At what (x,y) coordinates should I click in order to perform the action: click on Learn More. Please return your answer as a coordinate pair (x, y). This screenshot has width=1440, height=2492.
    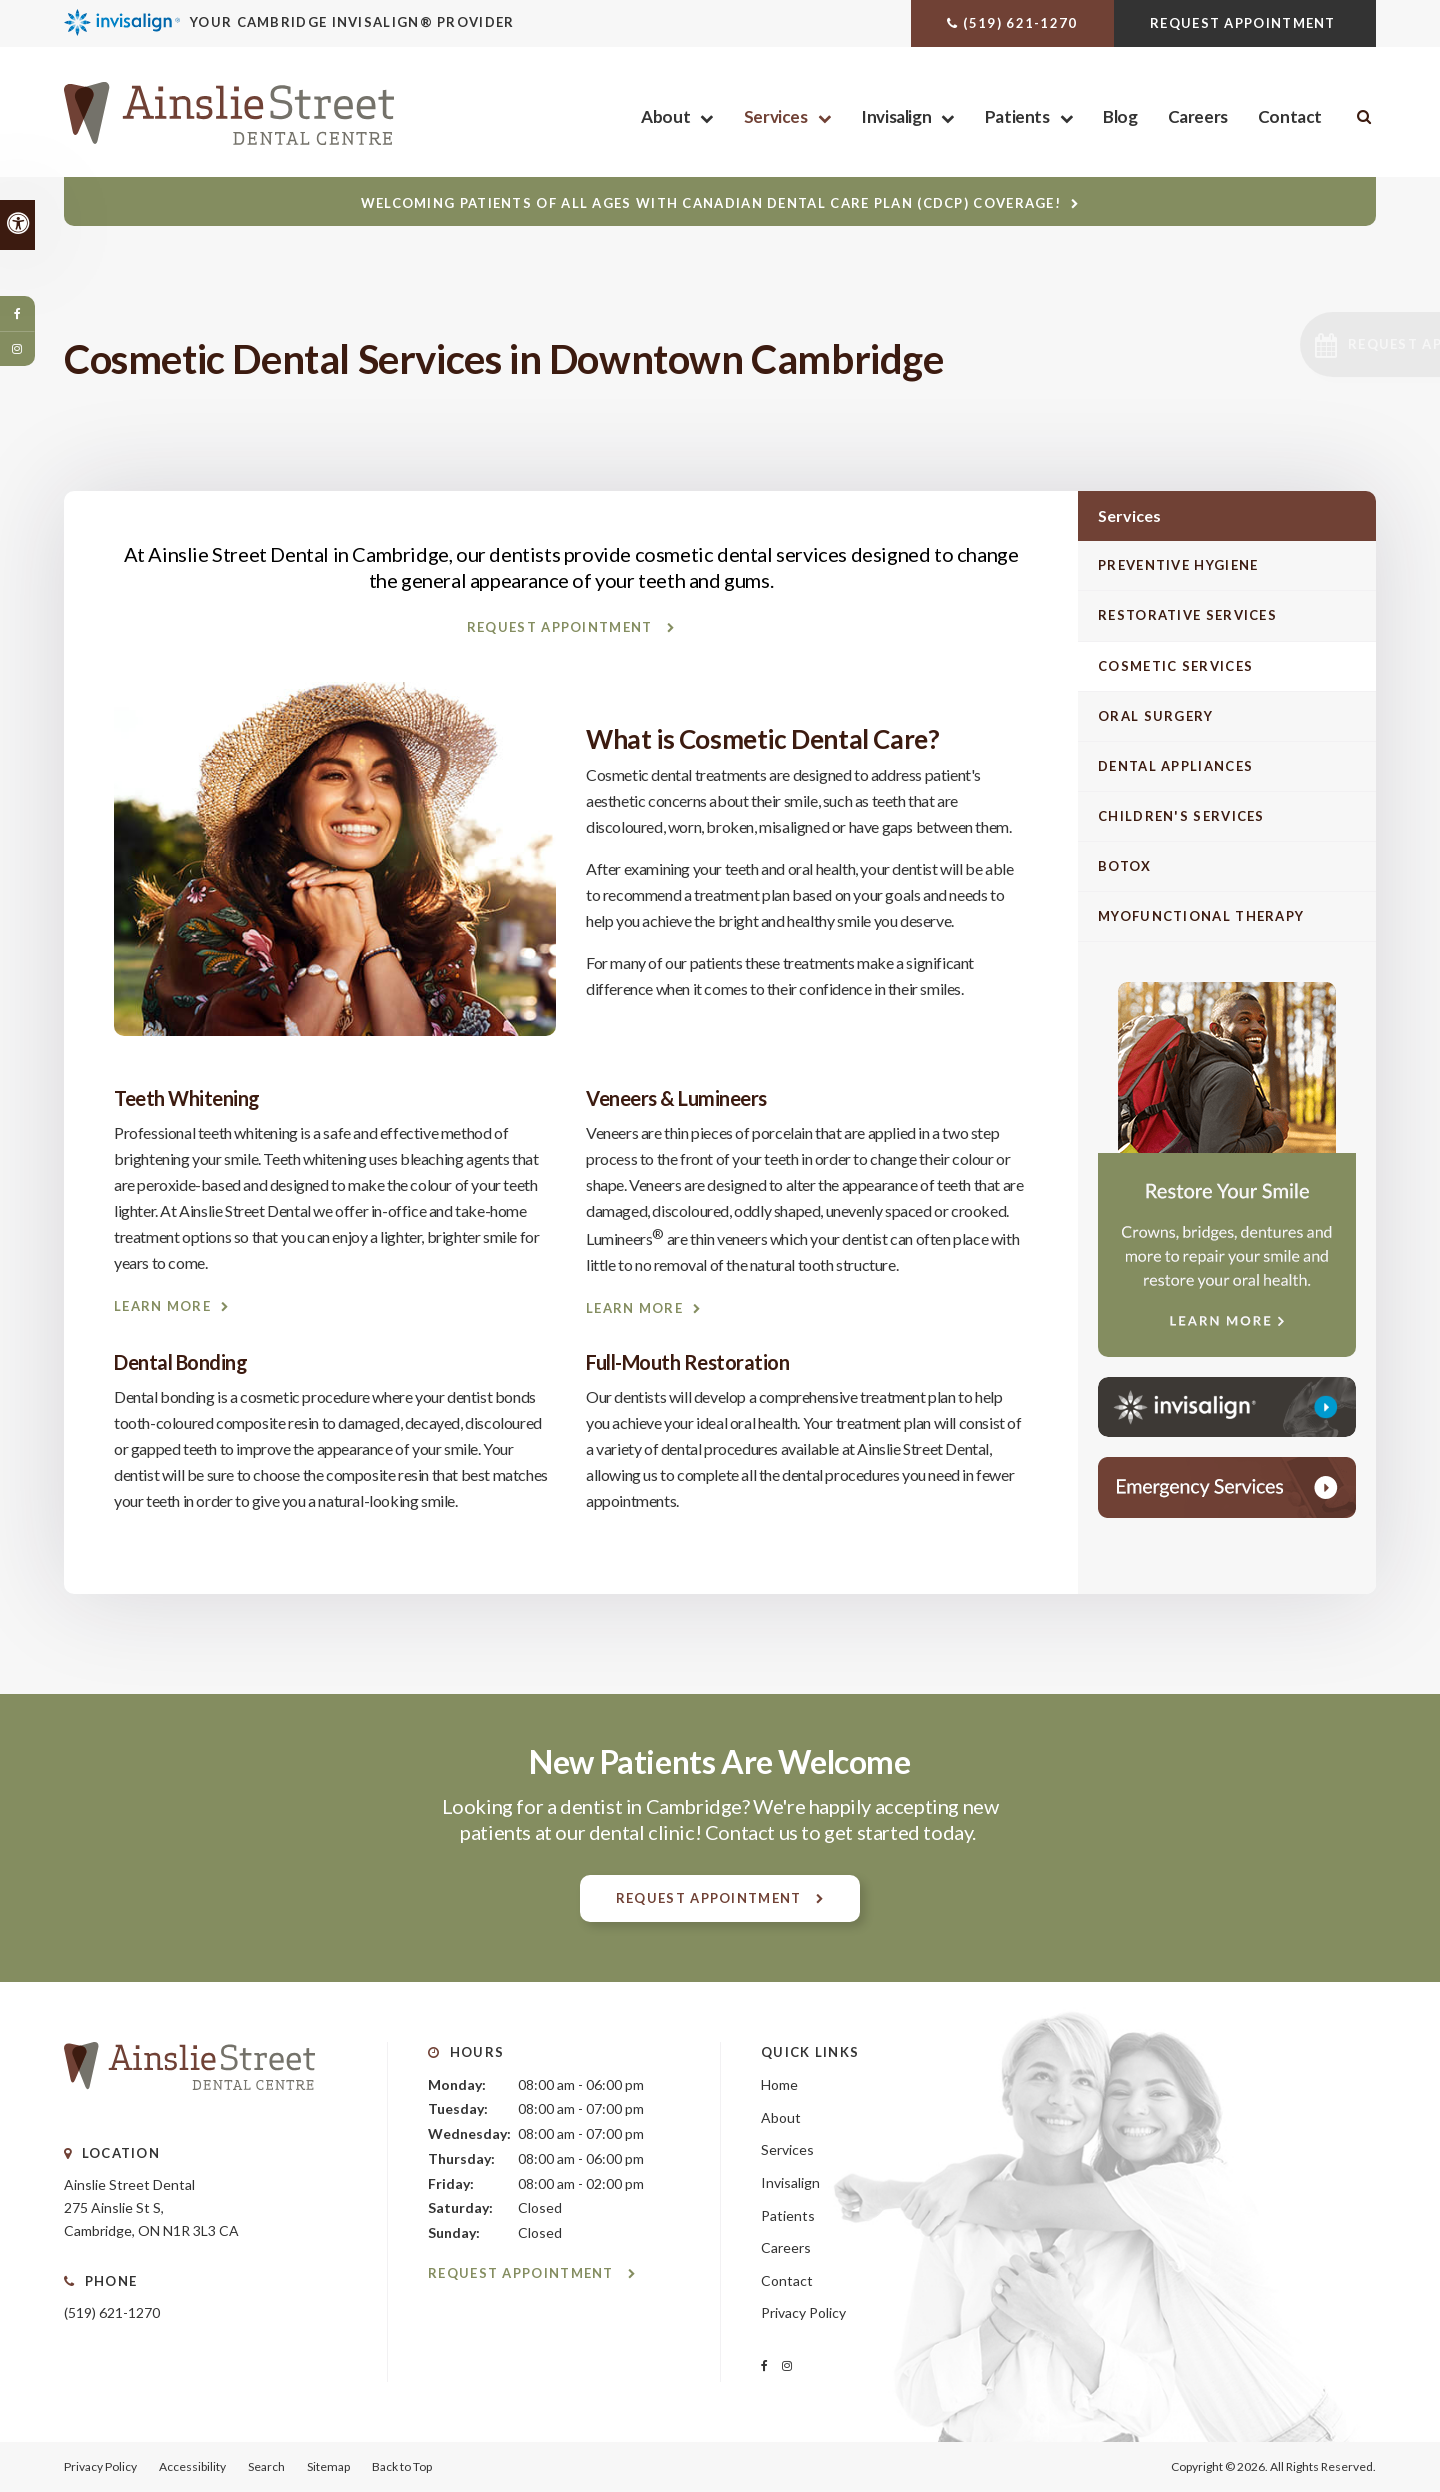
    Looking at the image, I should click on (162, 1306).